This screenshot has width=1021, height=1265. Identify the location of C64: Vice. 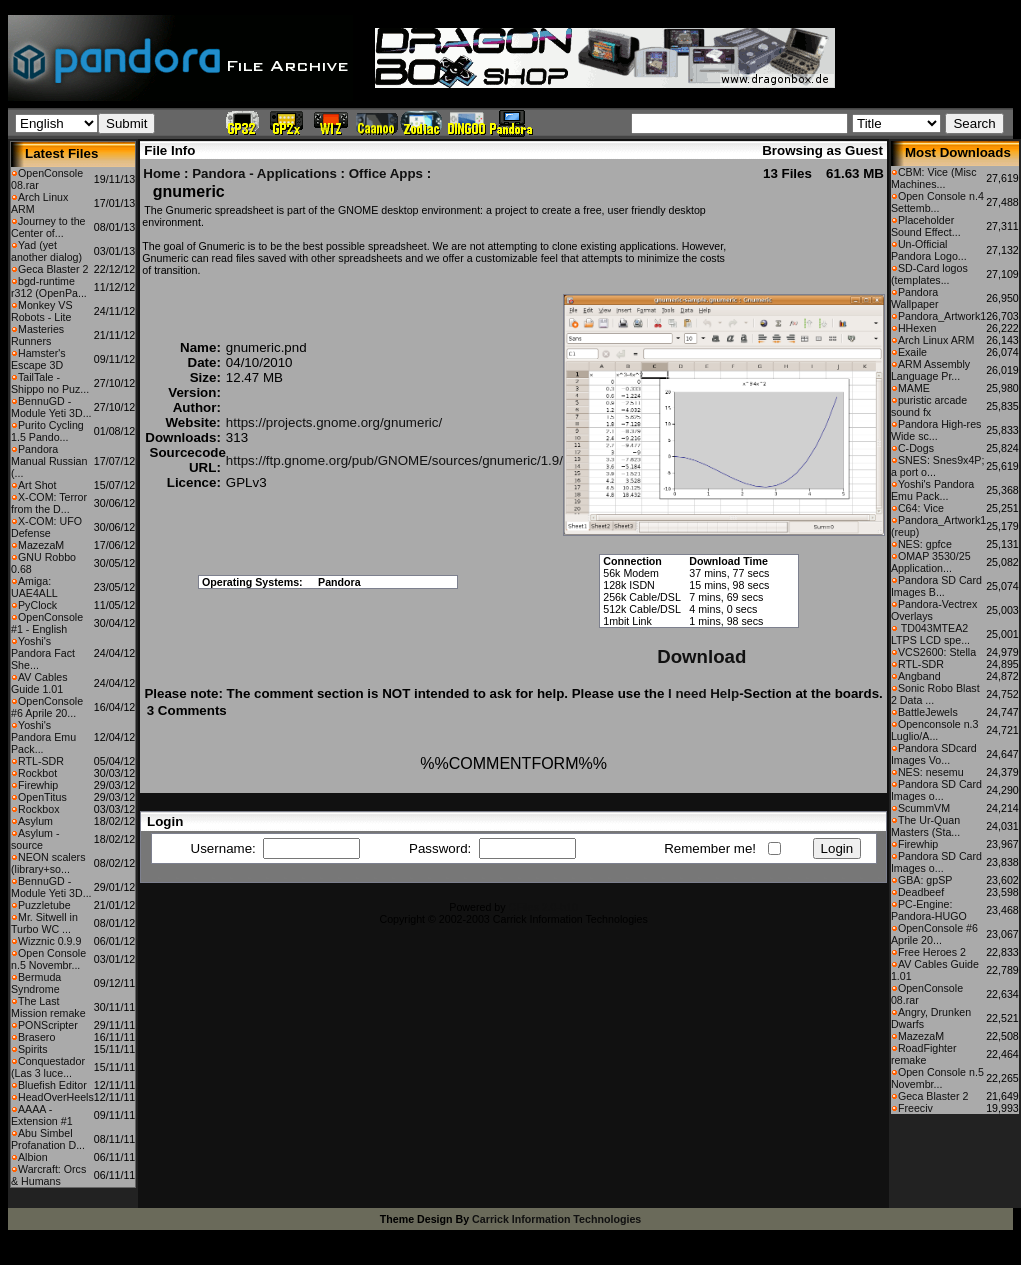
(921, 508).